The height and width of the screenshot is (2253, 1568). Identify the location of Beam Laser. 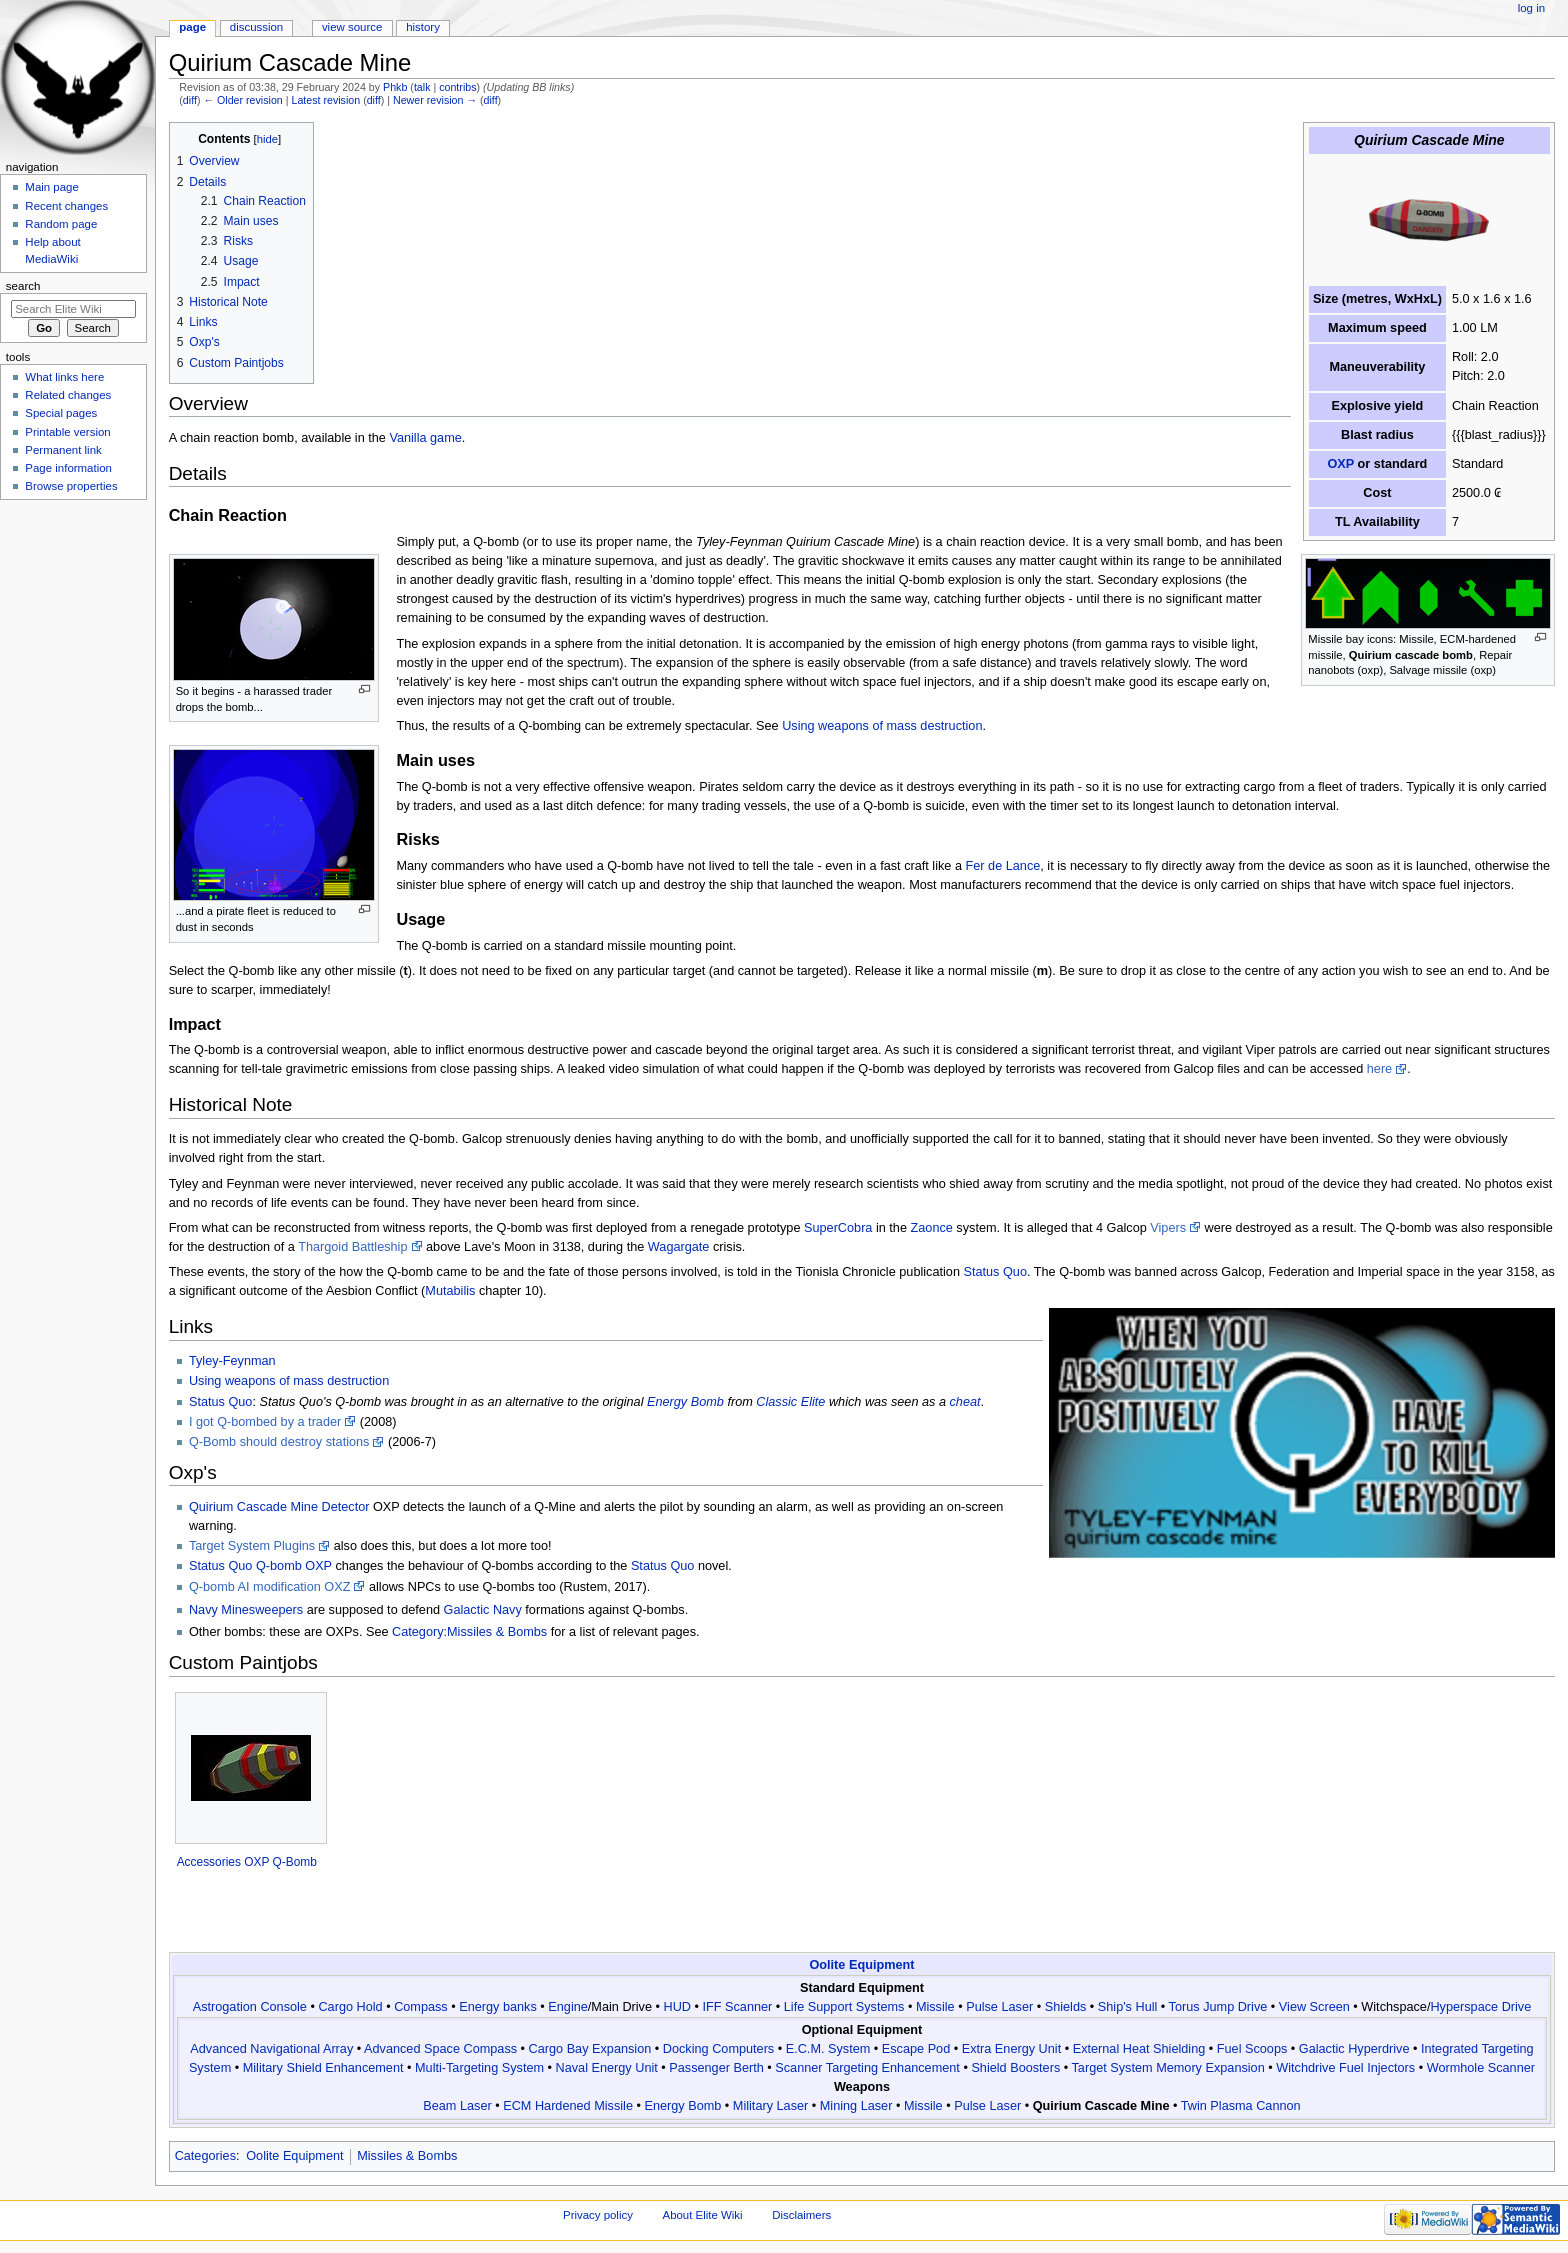
(457, 2106).